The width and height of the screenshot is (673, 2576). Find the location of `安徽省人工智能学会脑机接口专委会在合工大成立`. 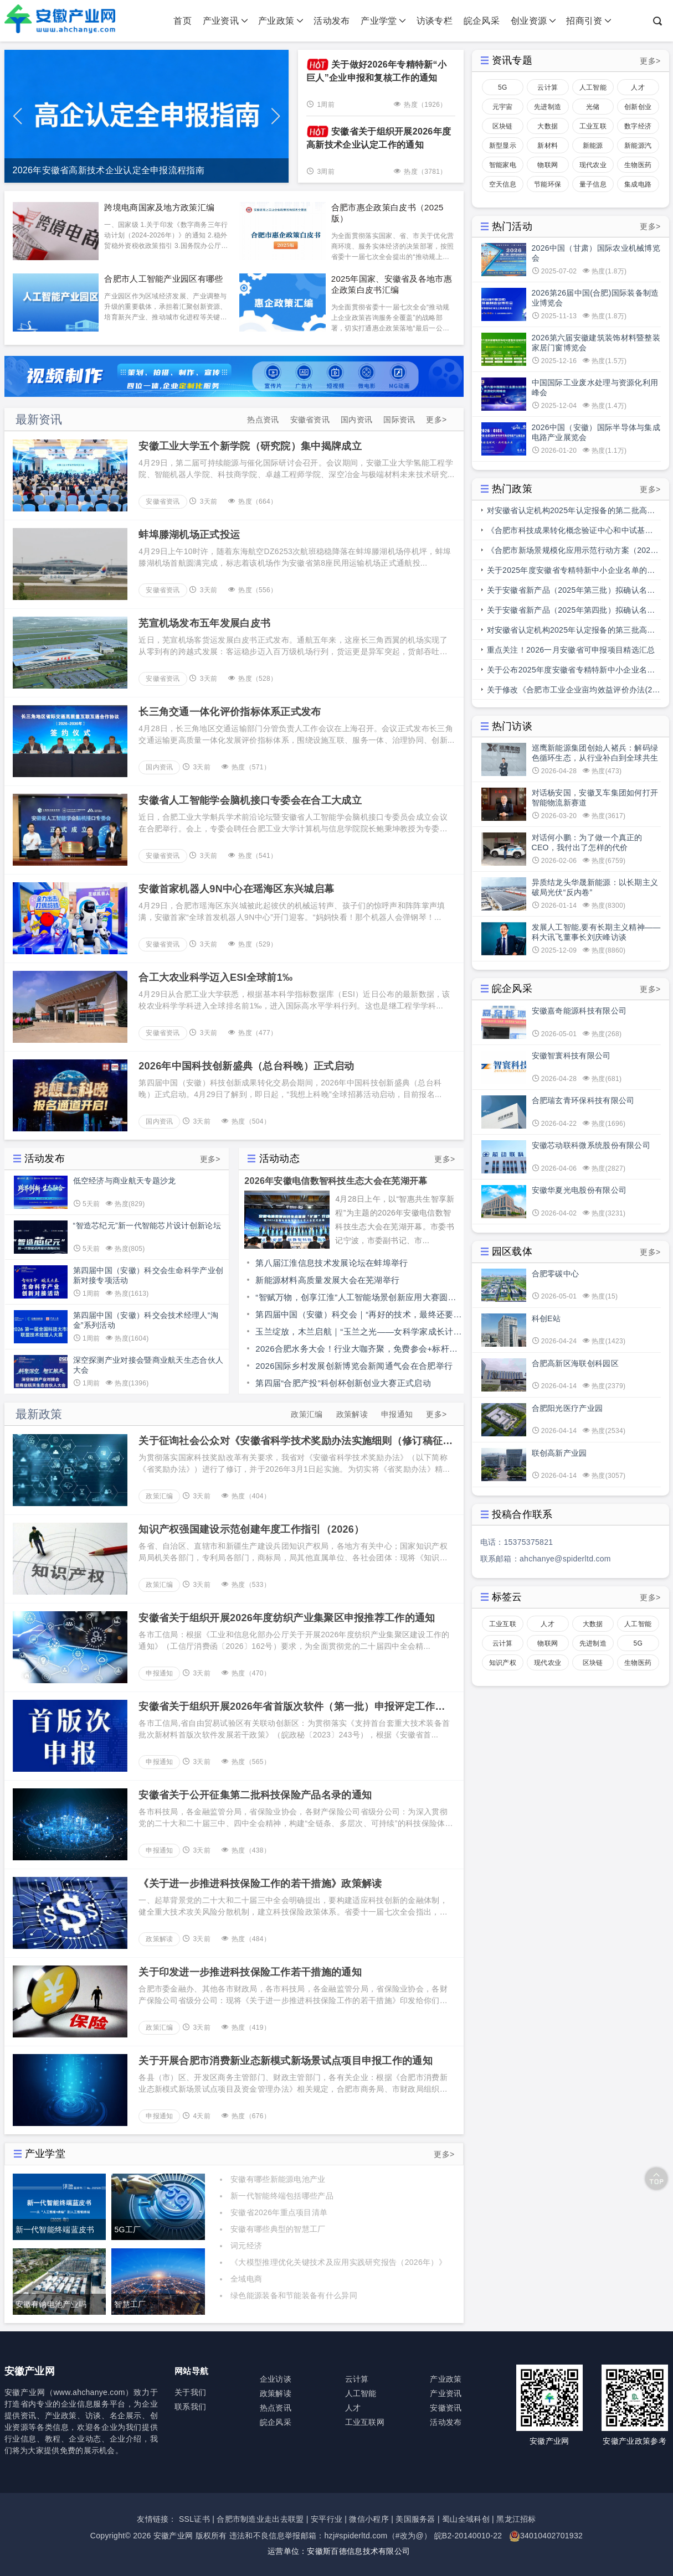

安徽省人工智能学会脑机接口专委会在合工大成立 is located at coordinates (250, 800).